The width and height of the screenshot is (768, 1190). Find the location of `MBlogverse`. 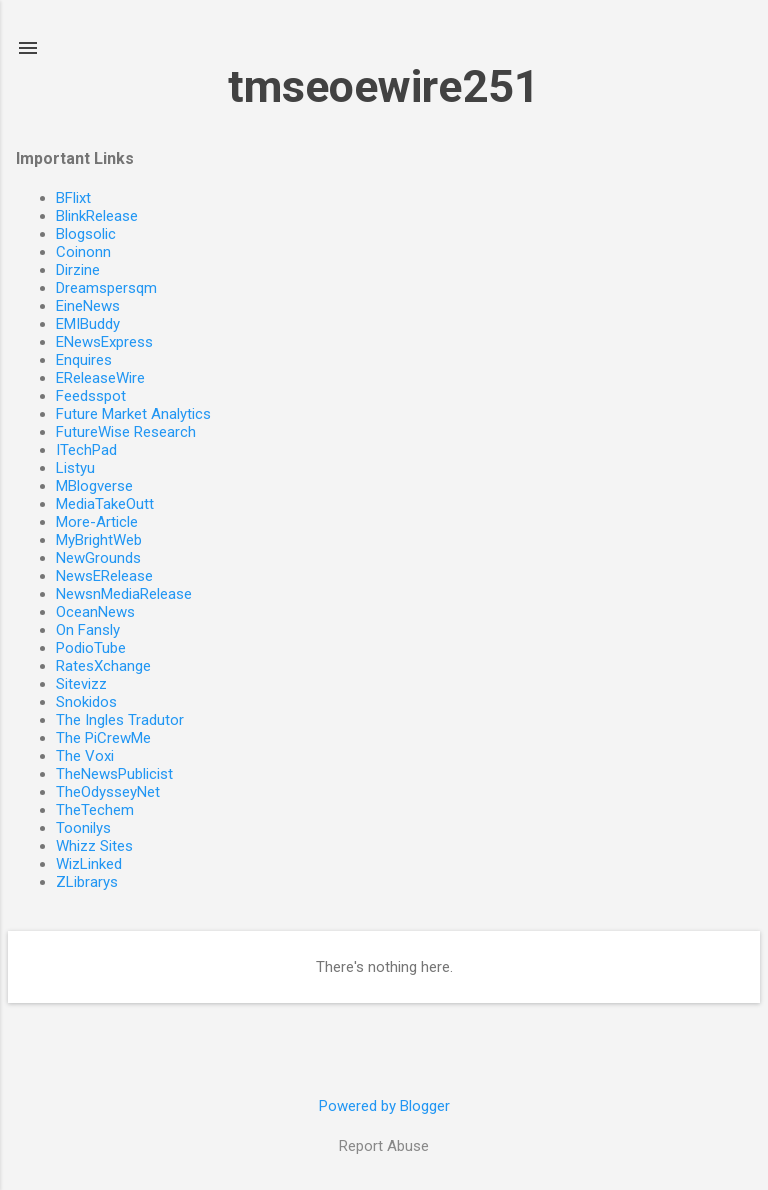

MBlogverse is located at coordinates (94, 486).